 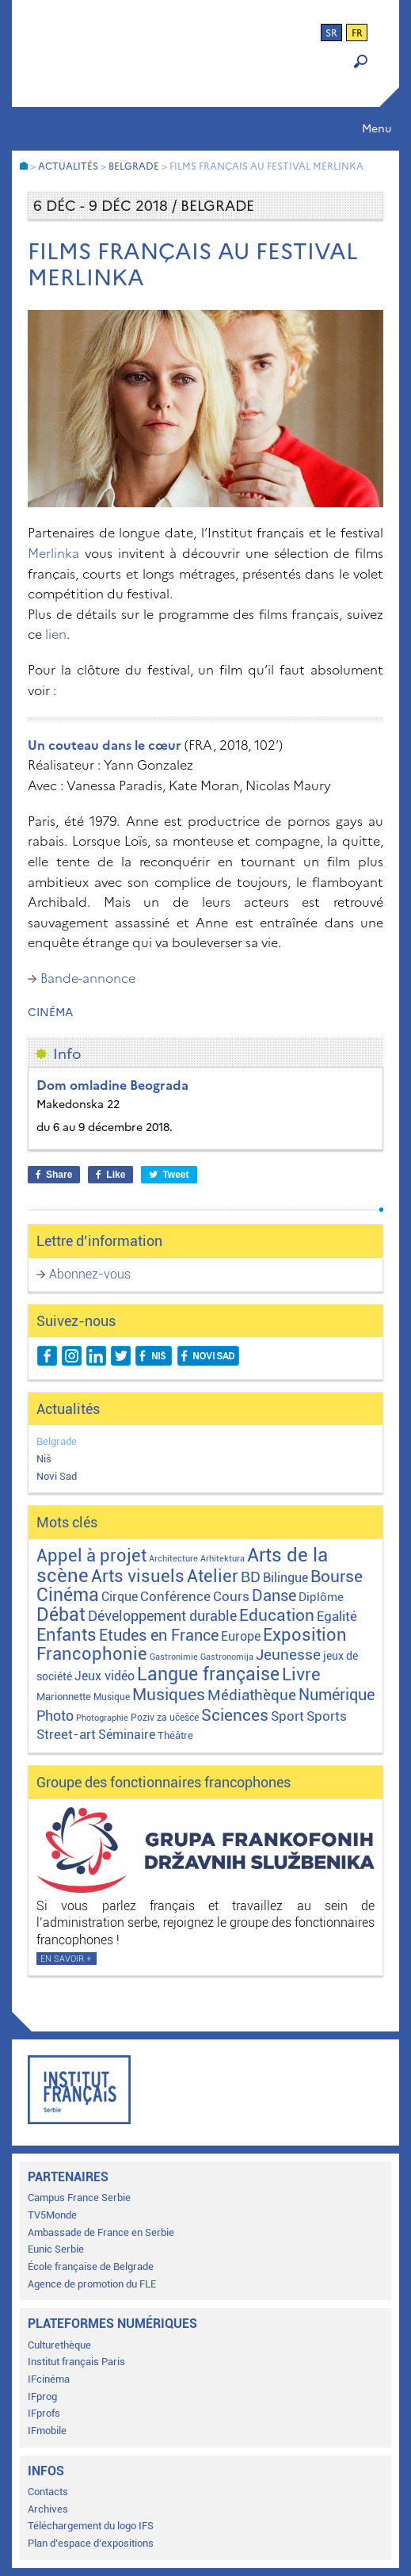 What do you see at coordinates (337, 1616) in the screenshot?
I see `Egalité [Egalité (21 éléments)]` at bounding box center [337, 1616].